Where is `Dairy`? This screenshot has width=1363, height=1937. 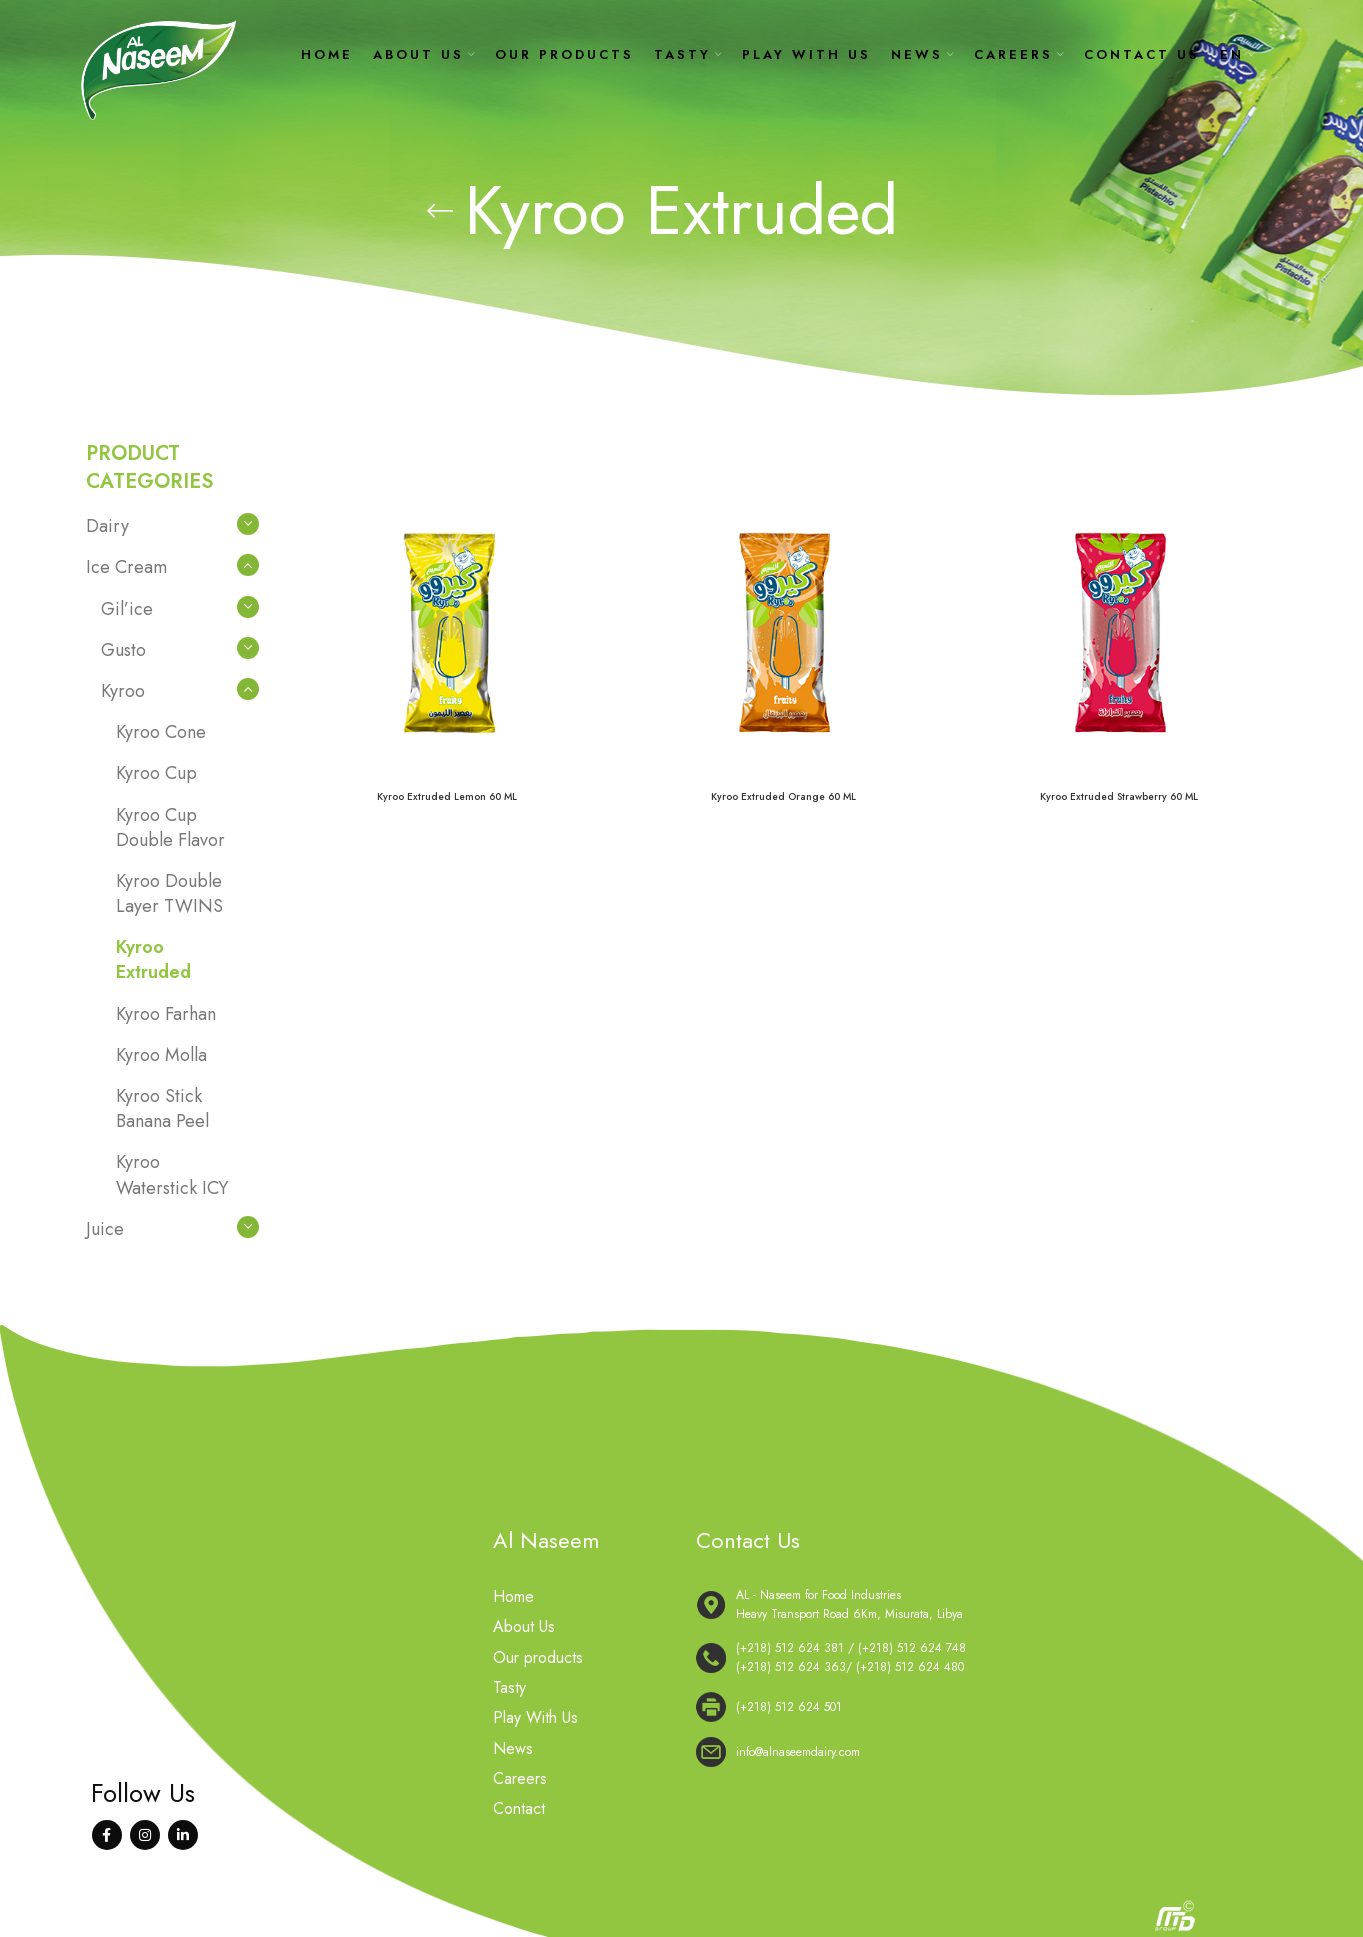
Dairy is located at coordinates (107, 526).